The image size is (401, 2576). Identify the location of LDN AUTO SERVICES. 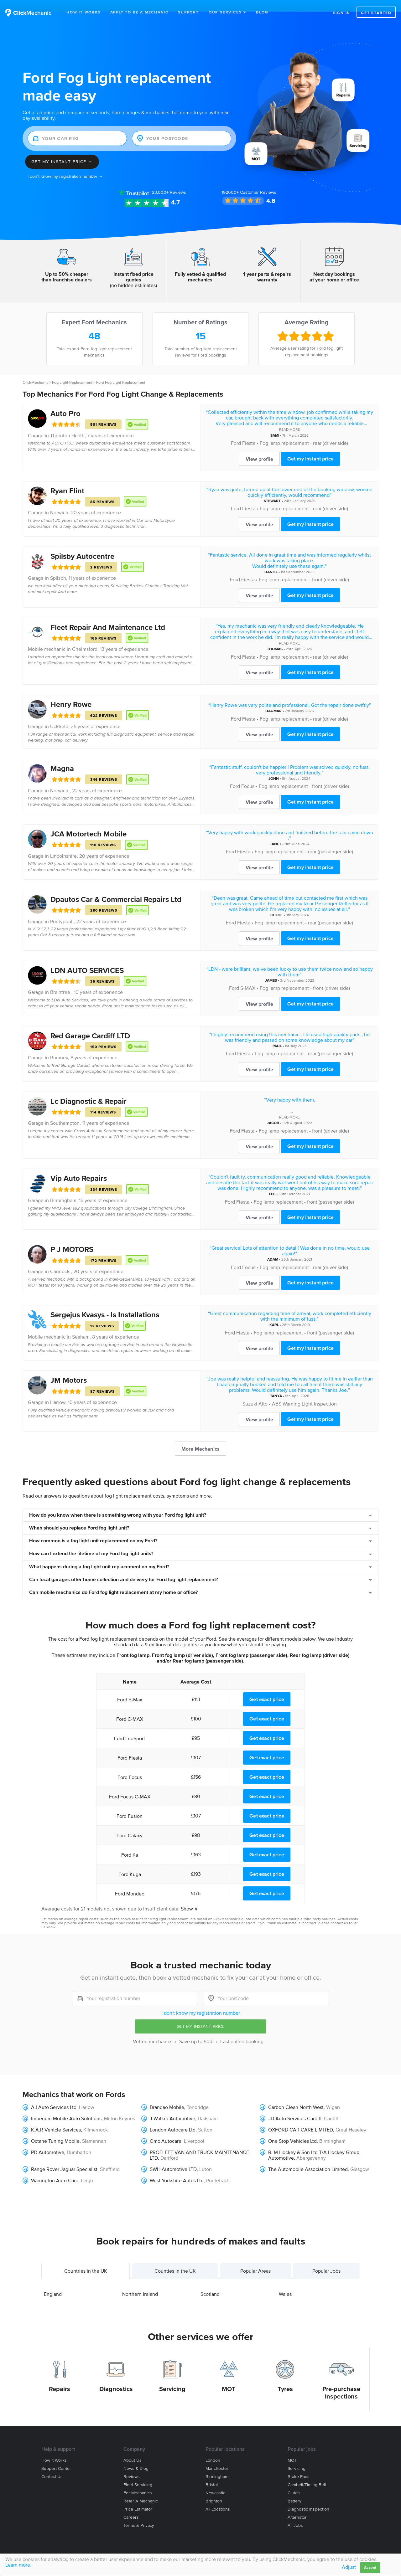
(87, 958).